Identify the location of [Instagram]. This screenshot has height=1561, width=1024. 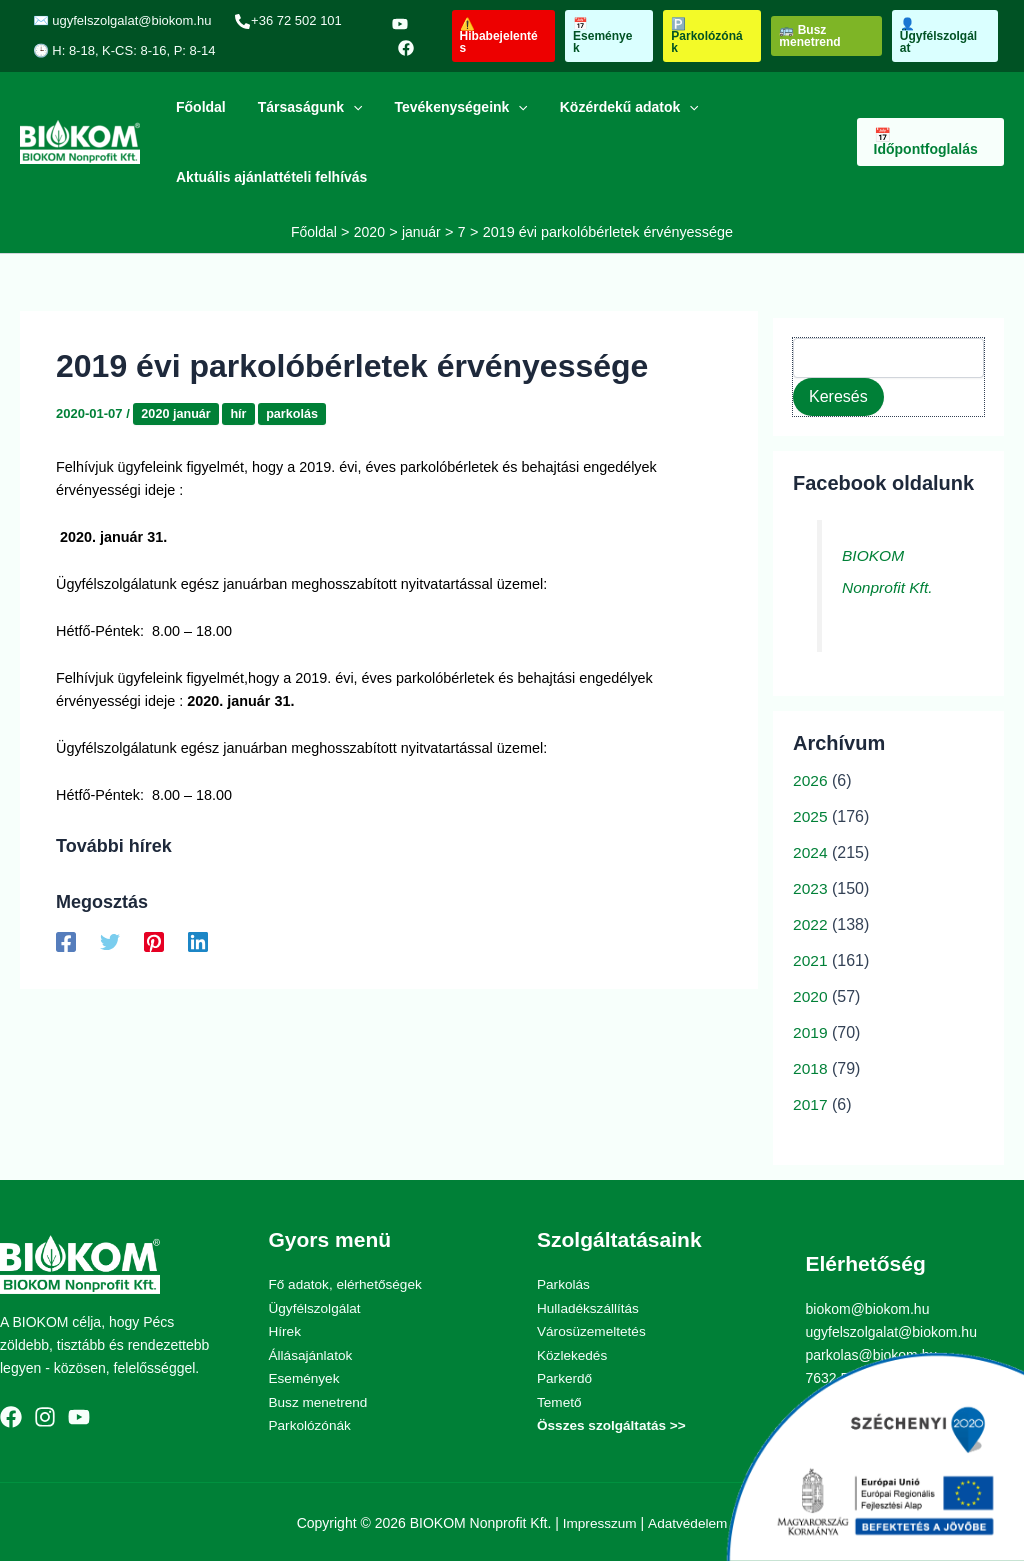
(45, 1416).